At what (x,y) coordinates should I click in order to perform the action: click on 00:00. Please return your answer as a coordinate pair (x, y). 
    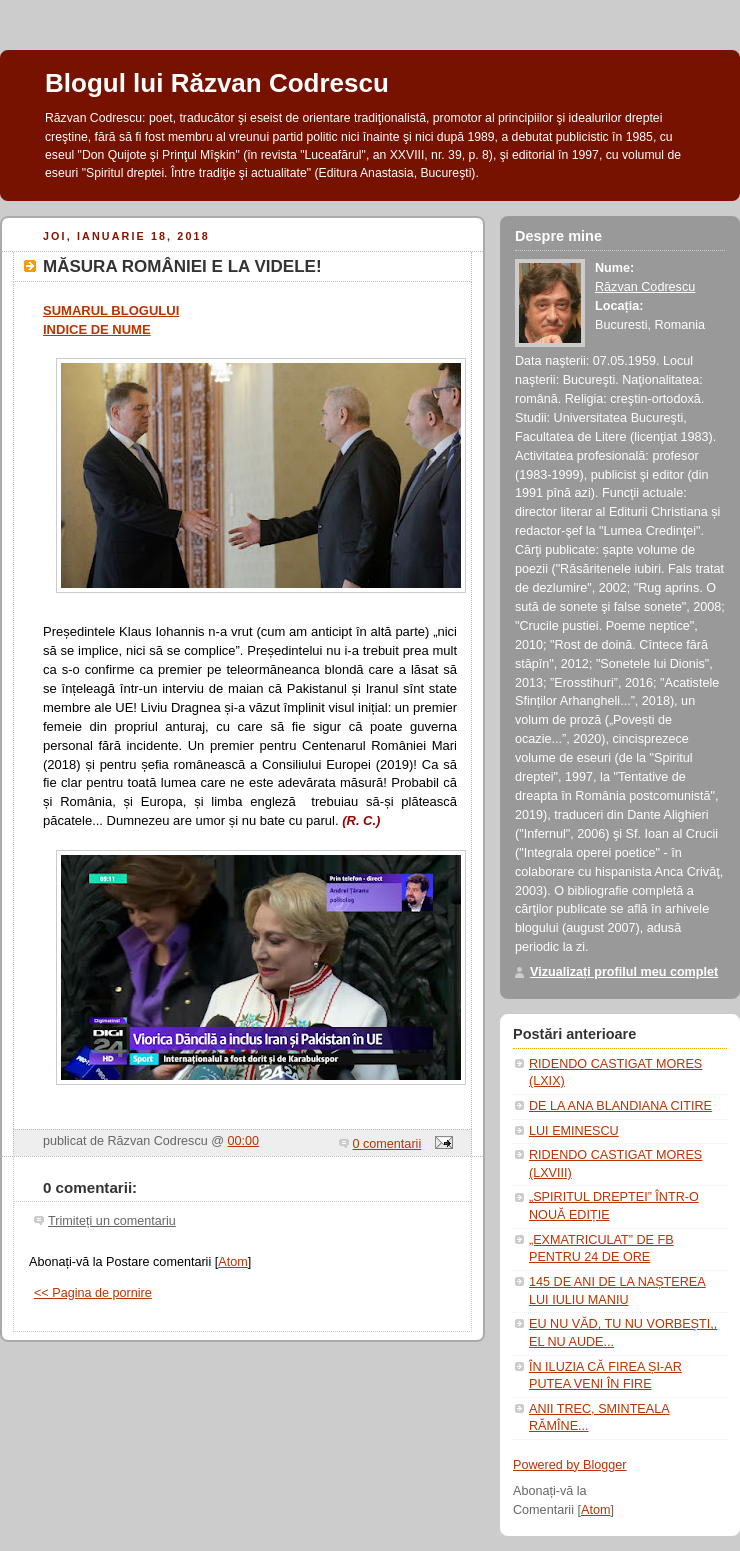
    Looking at the image, I should click on (244, 1141).